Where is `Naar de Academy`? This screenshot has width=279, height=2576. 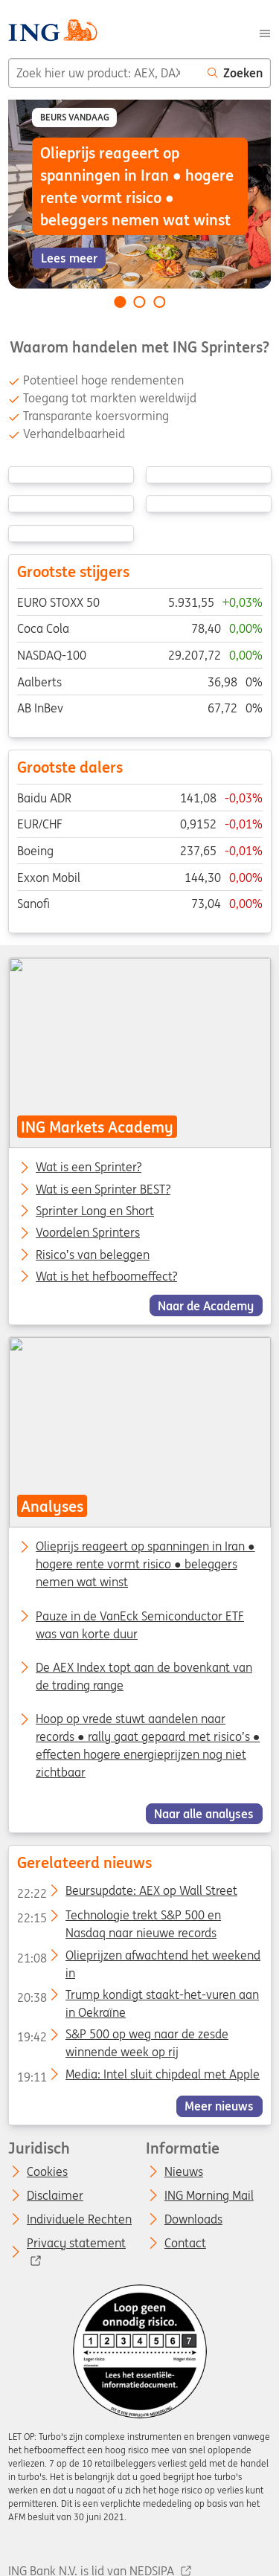
Naar de Academy is located at coordinates (206, 1305).